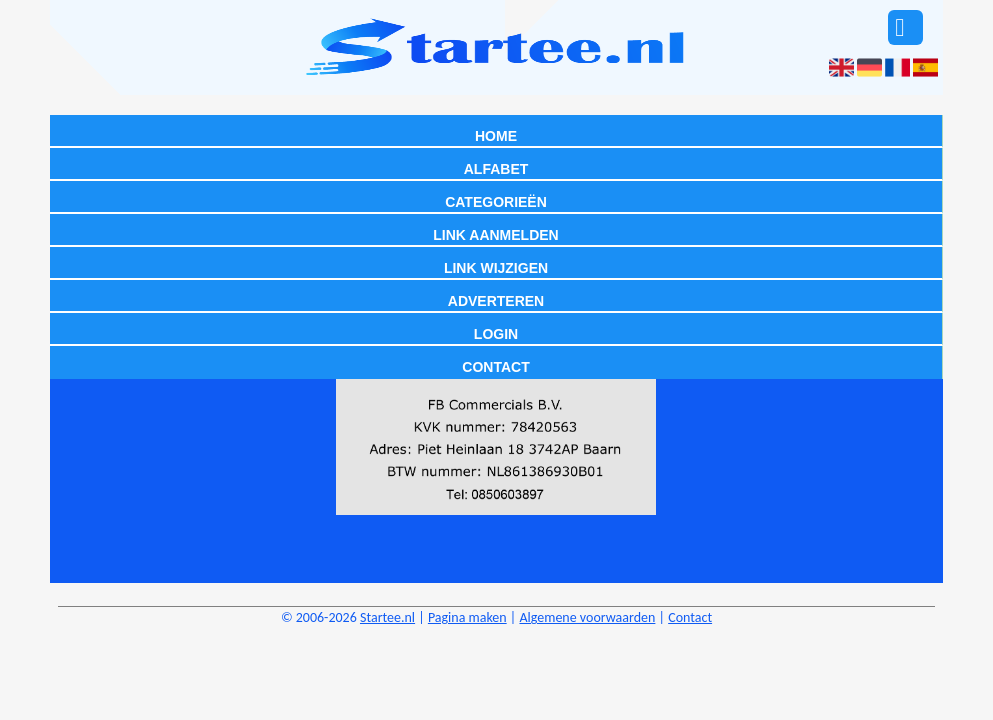 Image resolution: width=993 pixels, height=720 pixels. Describe the element at coordinates (496, 169) in the screenshot. I see `Alfabet` at that location.